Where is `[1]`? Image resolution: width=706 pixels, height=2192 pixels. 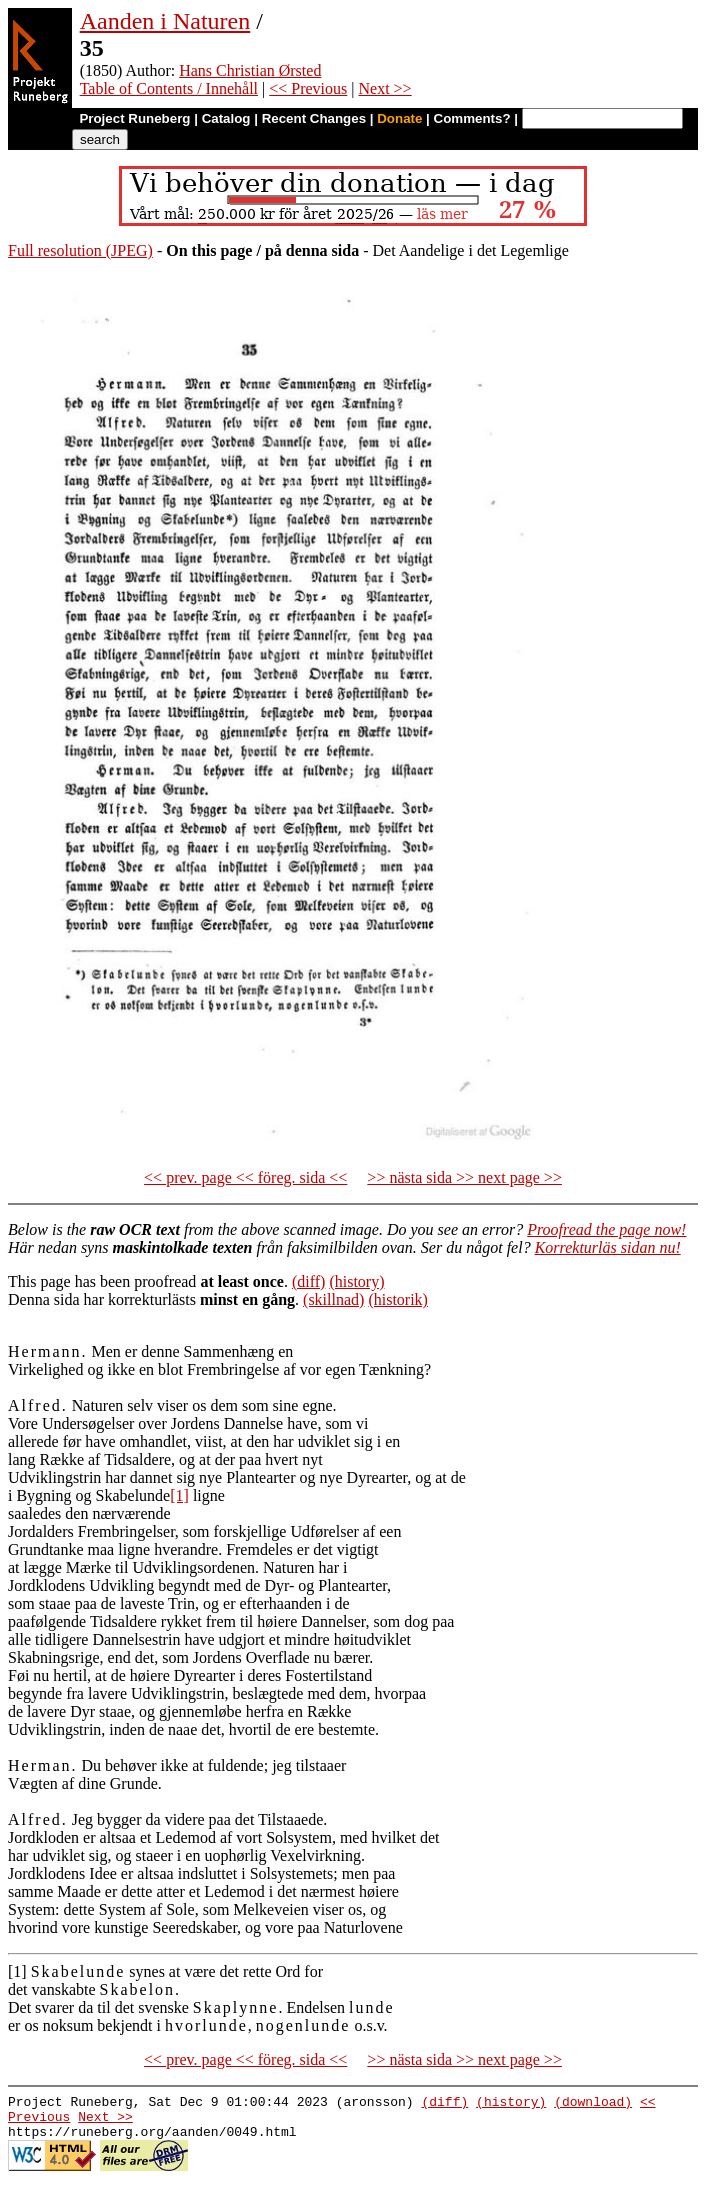
[1] is located at coordinates (179, 1495).